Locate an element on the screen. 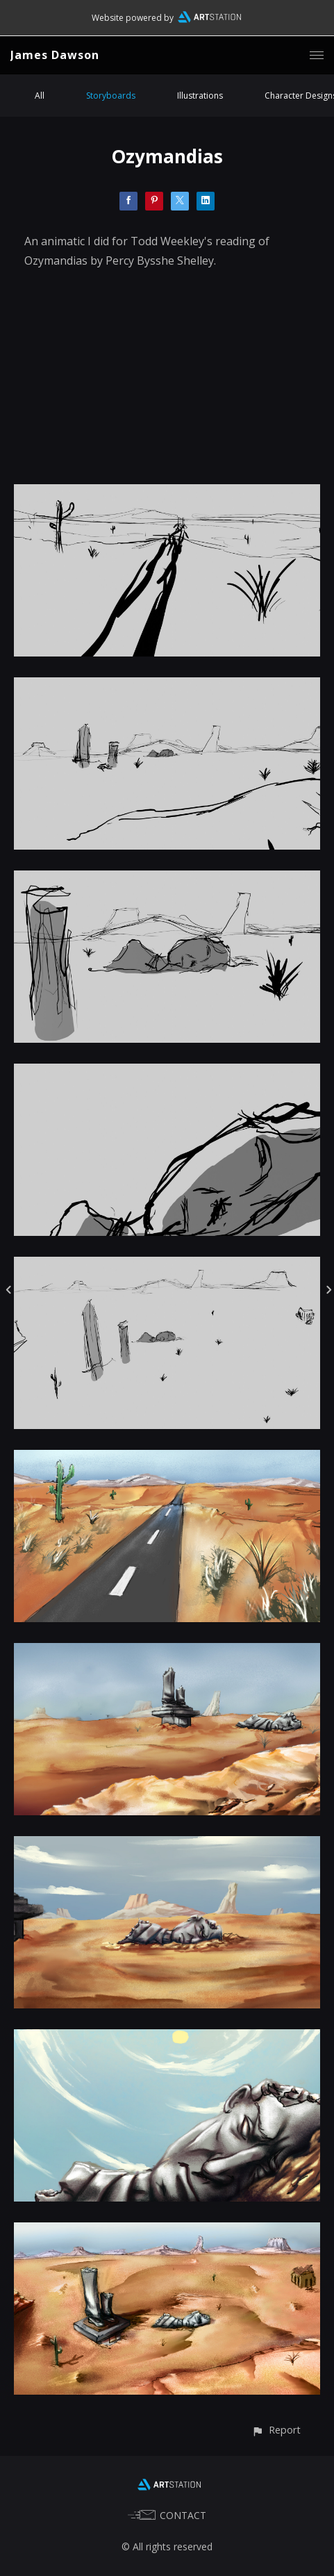  James Dawson is located at coordinates (54, 55).